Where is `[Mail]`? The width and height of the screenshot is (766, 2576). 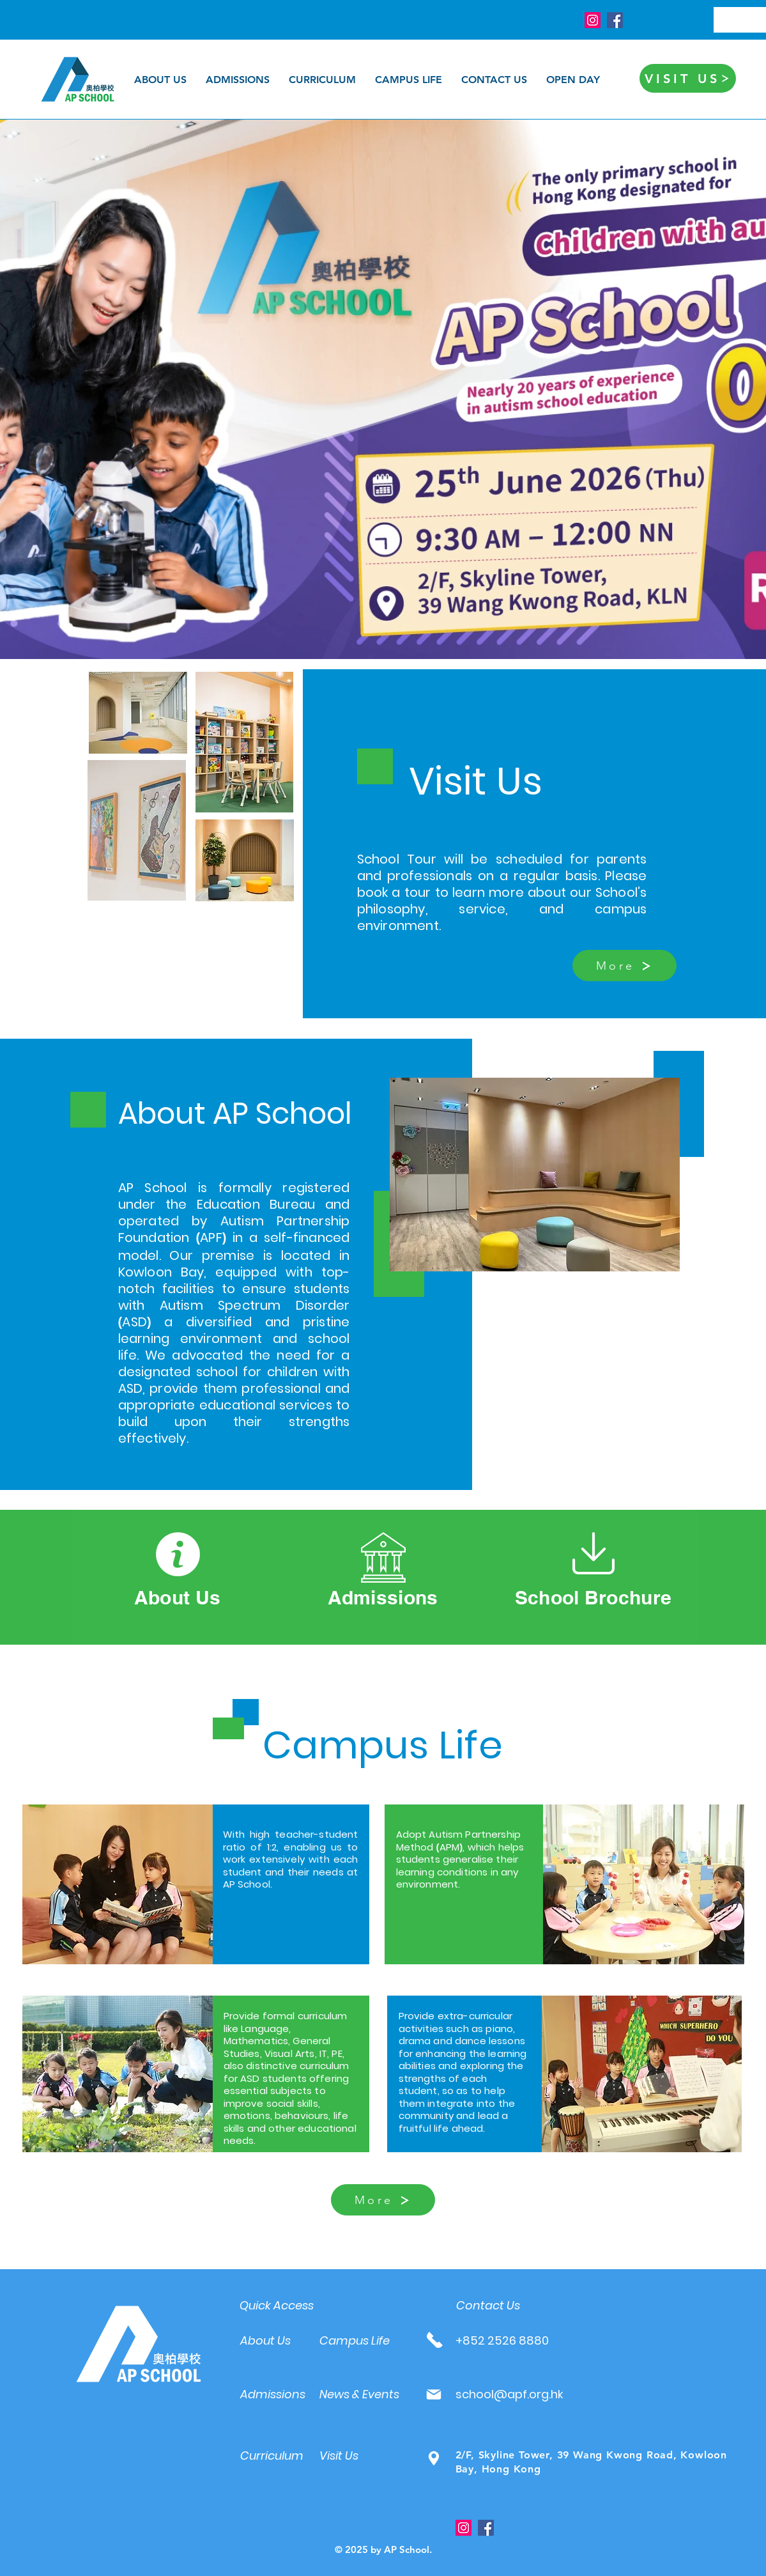 [Mail] is located at coordinates (434, 2394).